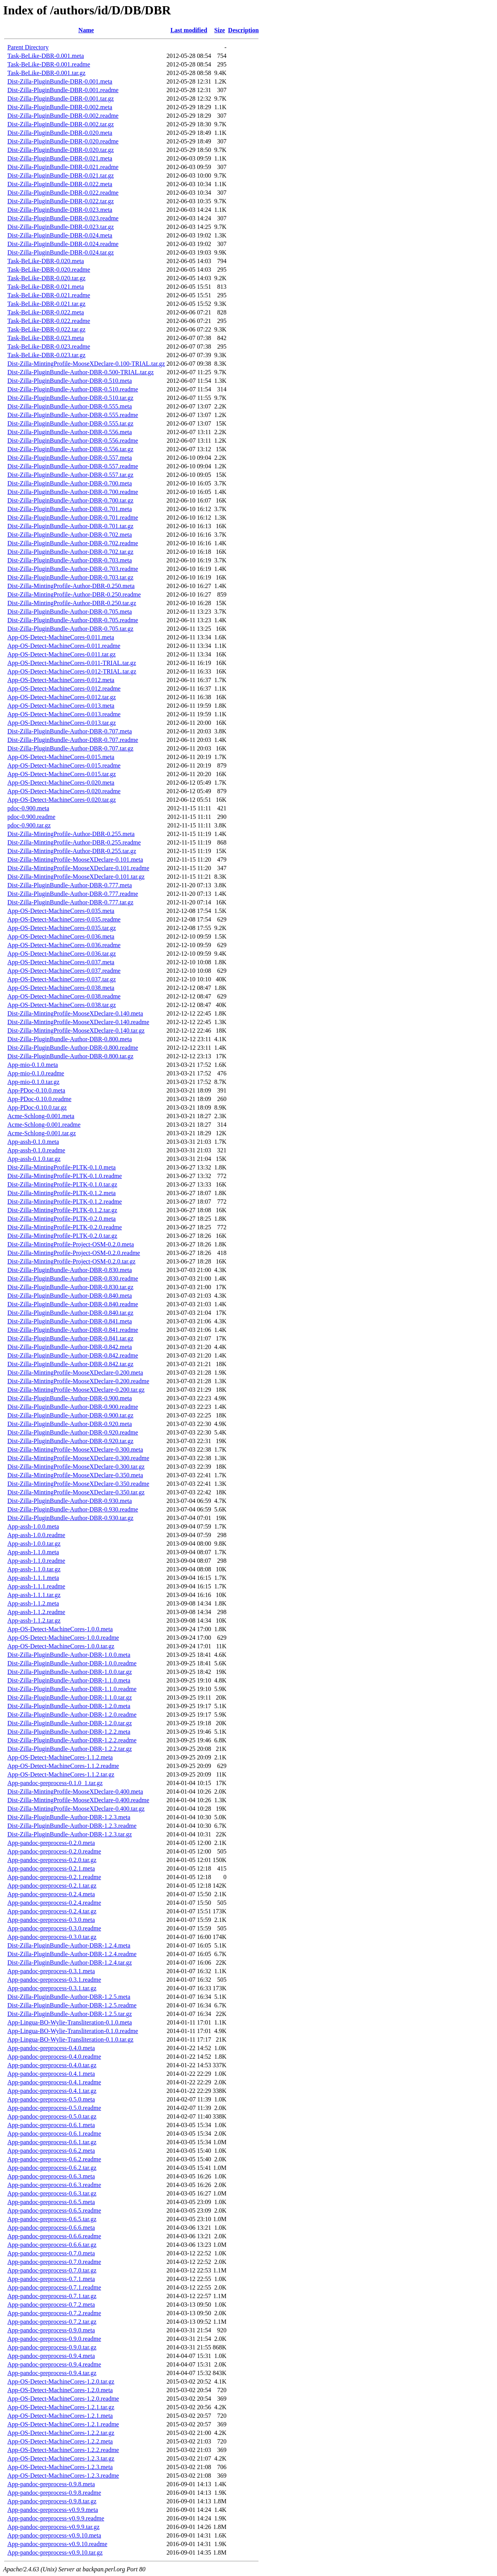 This screenshot has width=497, height=2576. I want to click on App-pandoc-preprocess-0.1.0_1.tar.gz, so click(55, 1783).